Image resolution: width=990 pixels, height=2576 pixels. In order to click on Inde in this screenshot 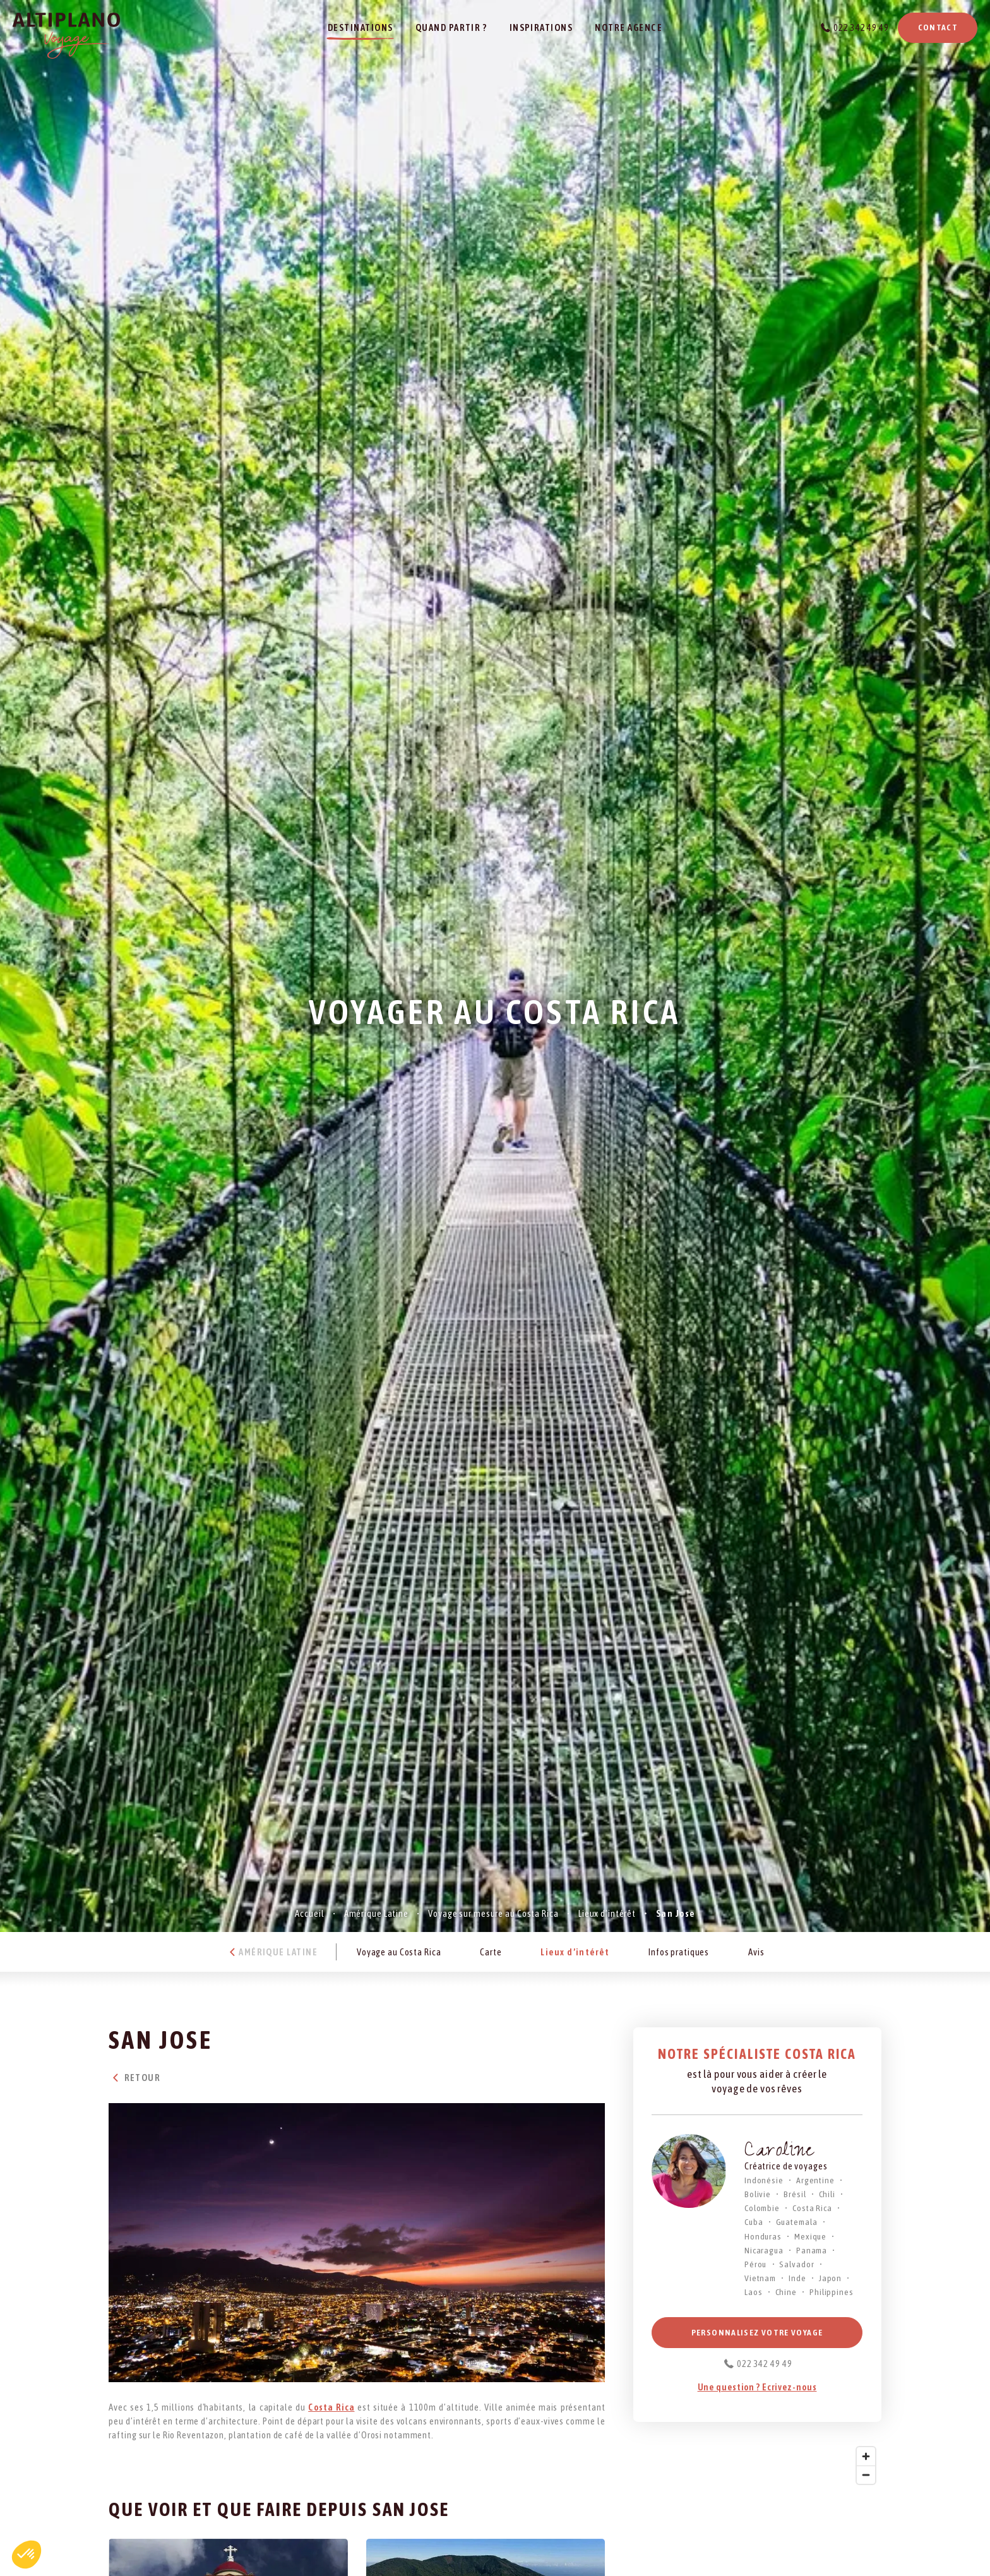, I will do `click(797, 2278)`.